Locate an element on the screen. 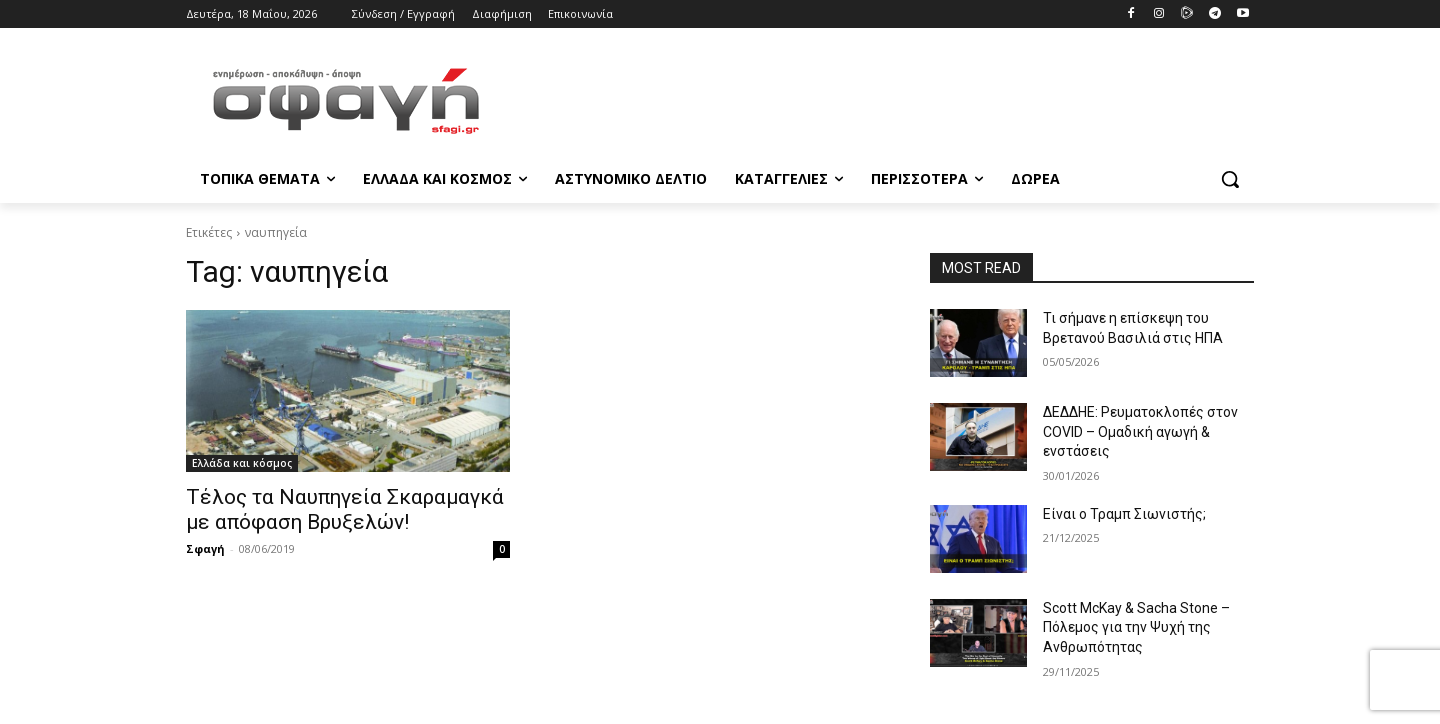 The height and width of the screenshot is (724, 1440). Είναι ο Τραμπ Σιωνιστής; is located at coordinates (1124, 514).